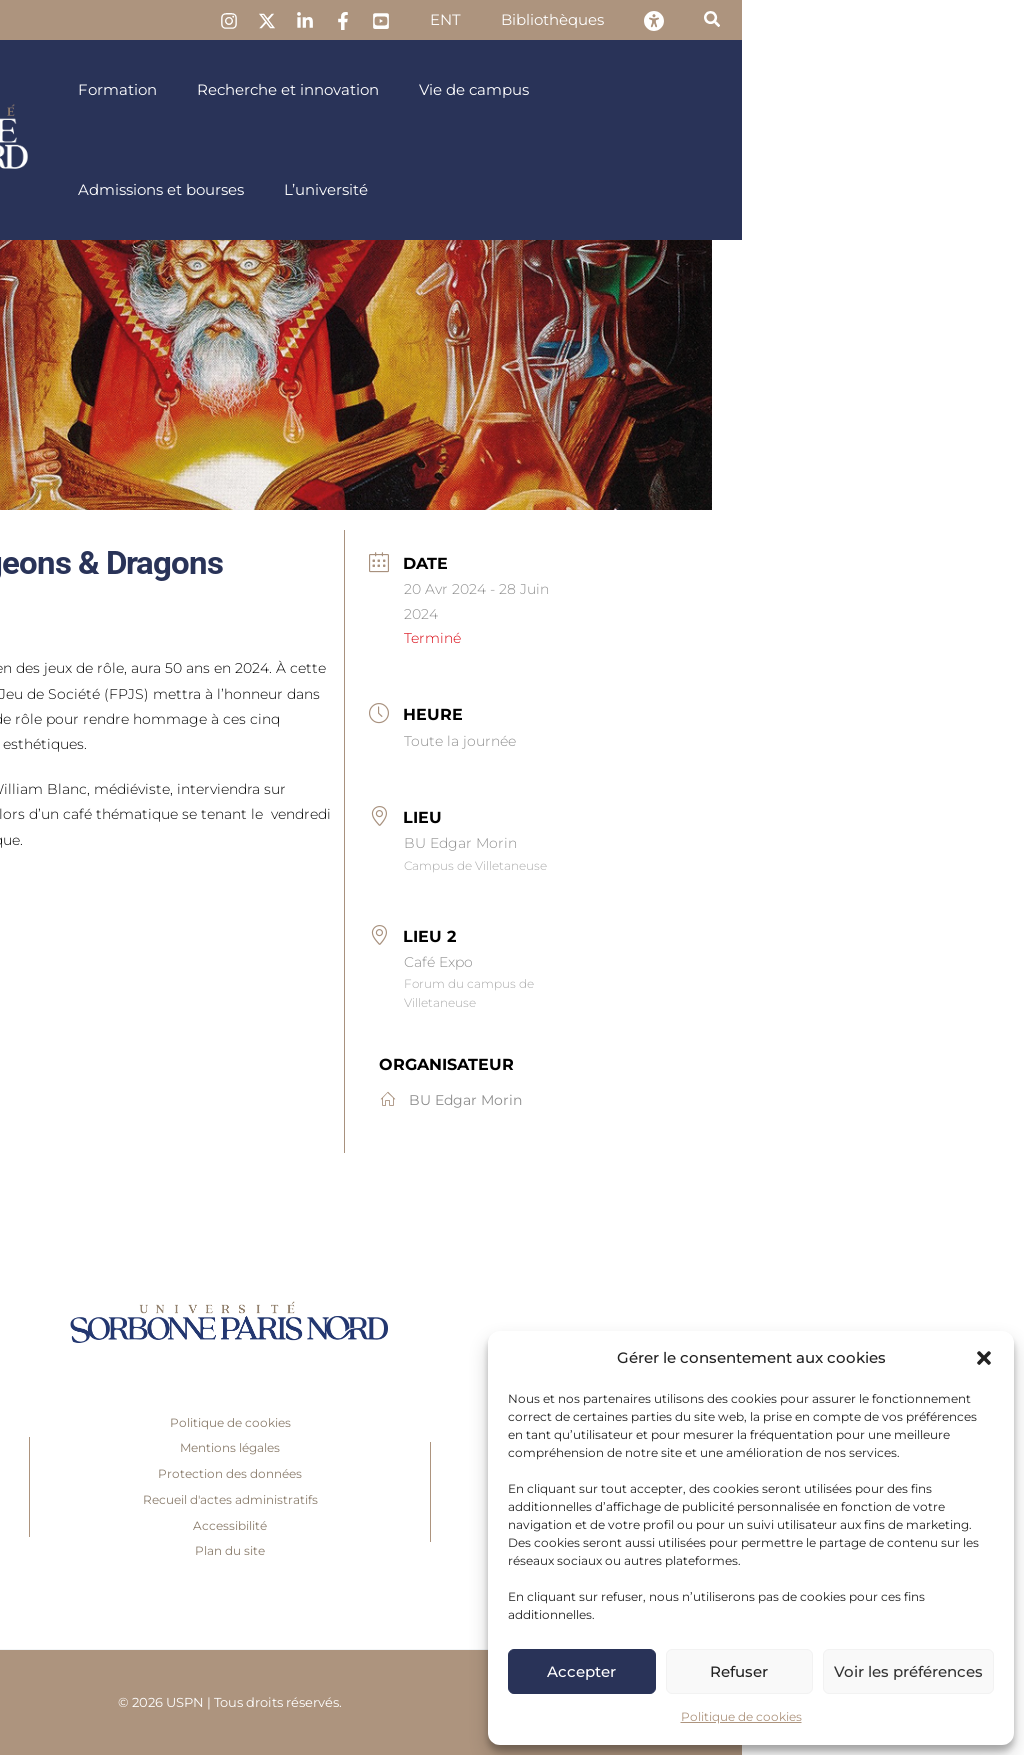 This screenshot has height=1755, width=1024. I want to click on Inscriptions [link], so click(150, 1452).